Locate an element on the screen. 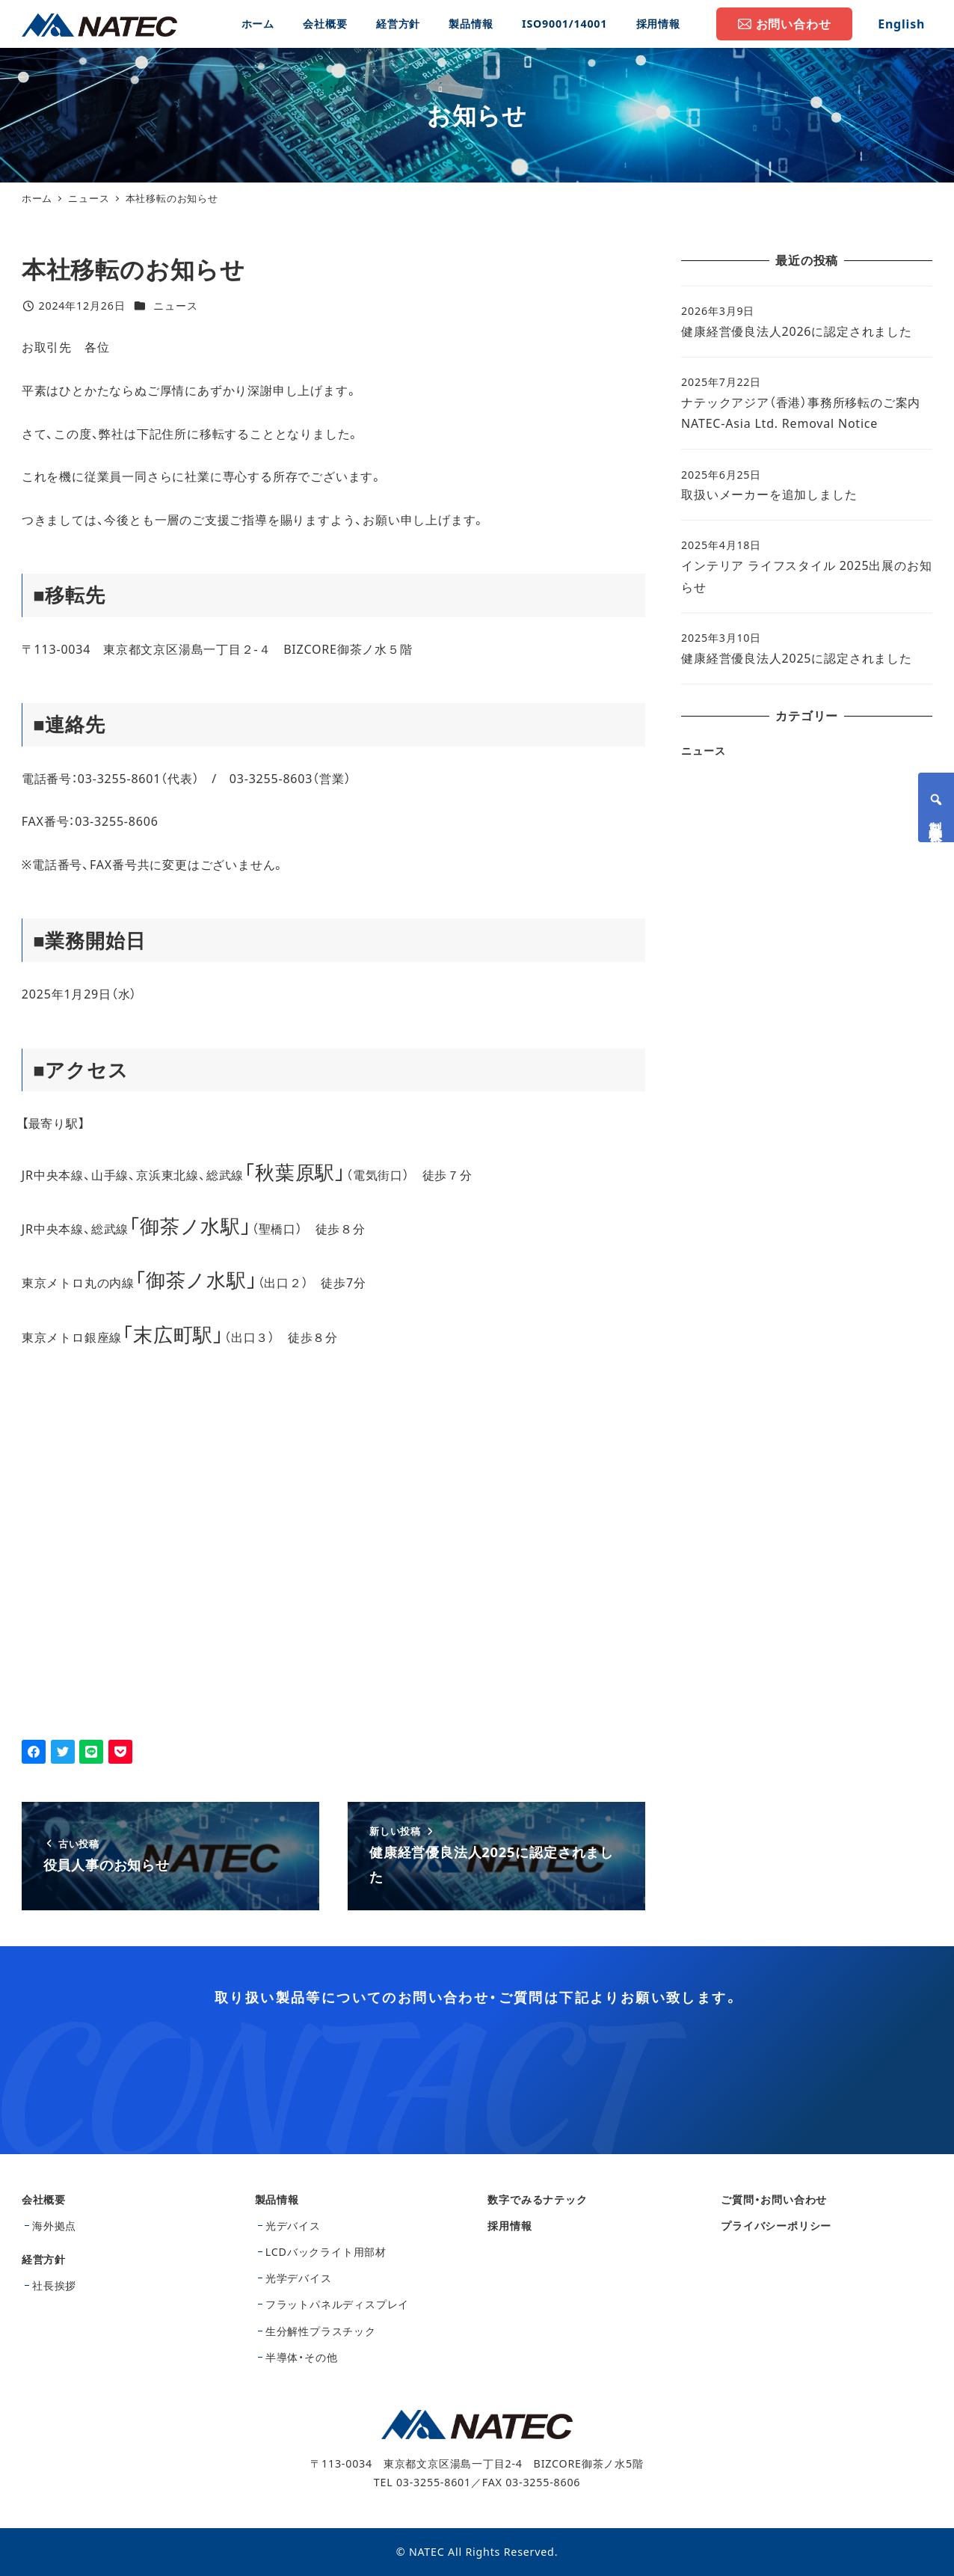 This screenshot has width=954, height=2576. ご質問・お問い合わせ is located at coordinates (774, 2199).